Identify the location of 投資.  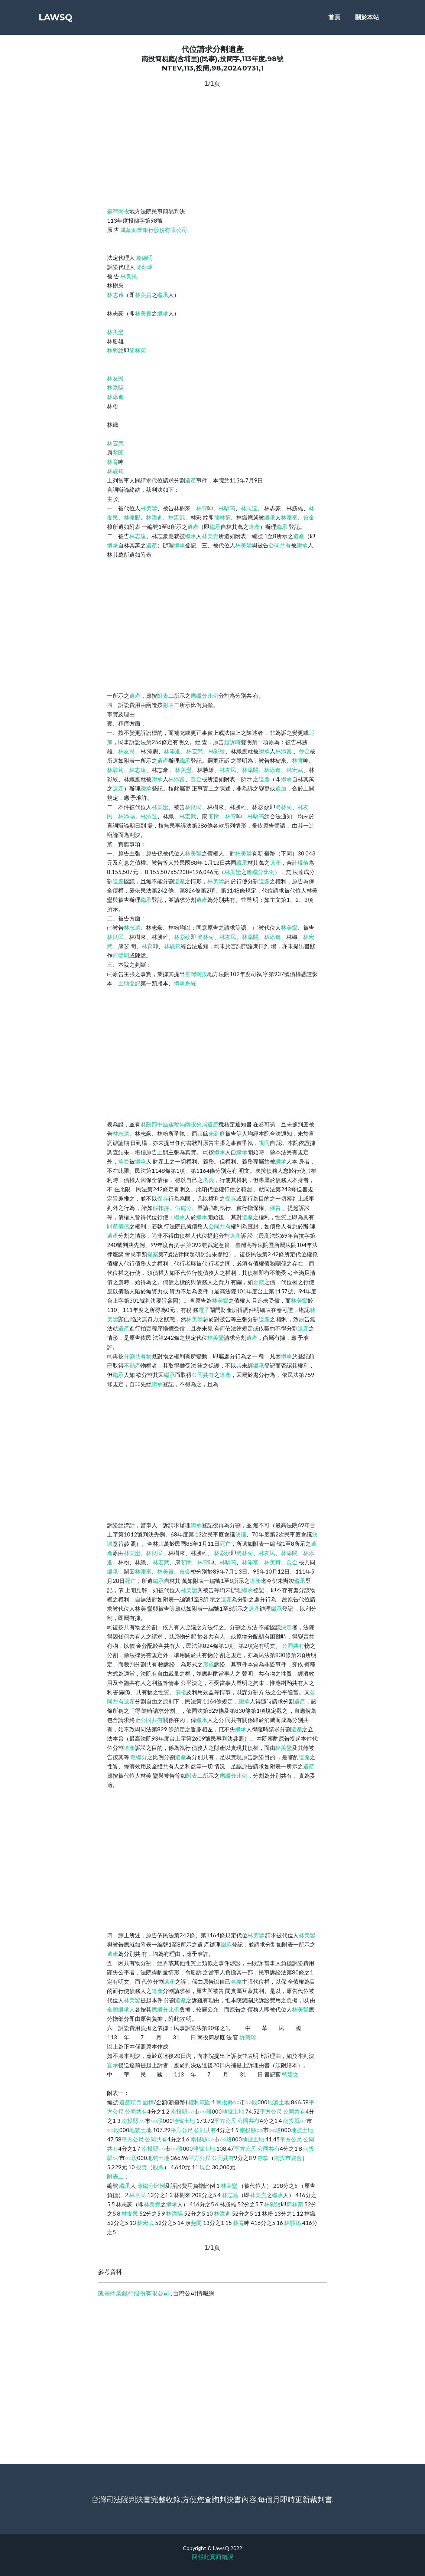
(141, 2167).